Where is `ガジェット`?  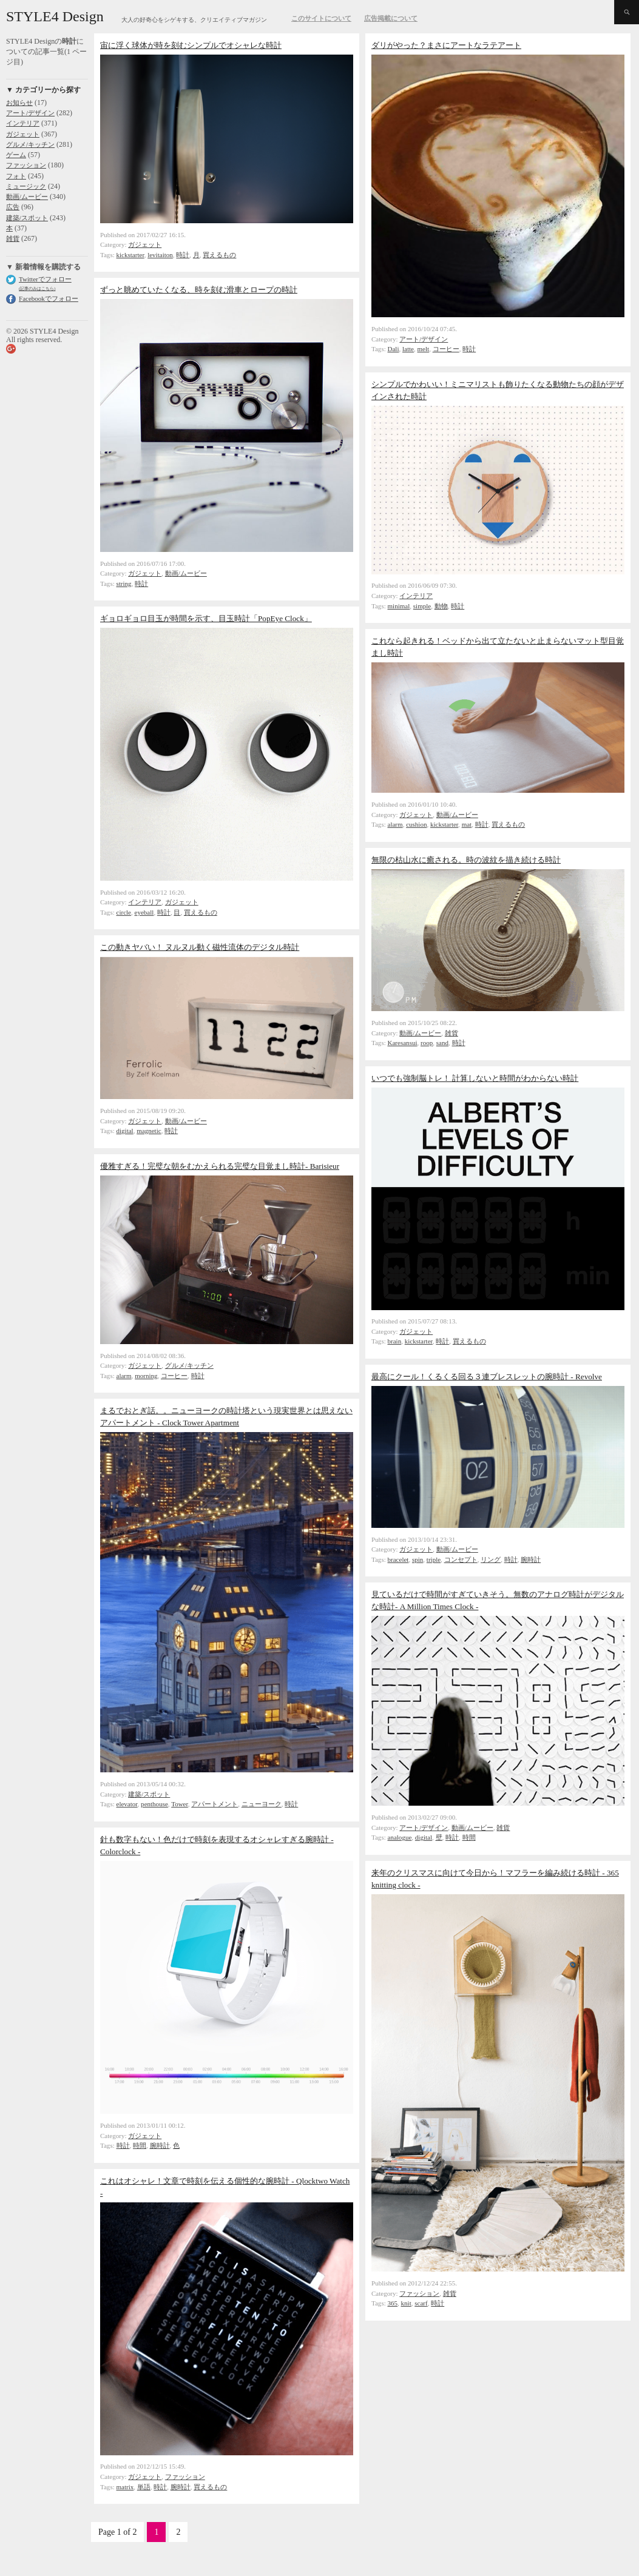
ガジェット is located at coordinates (22, 134).